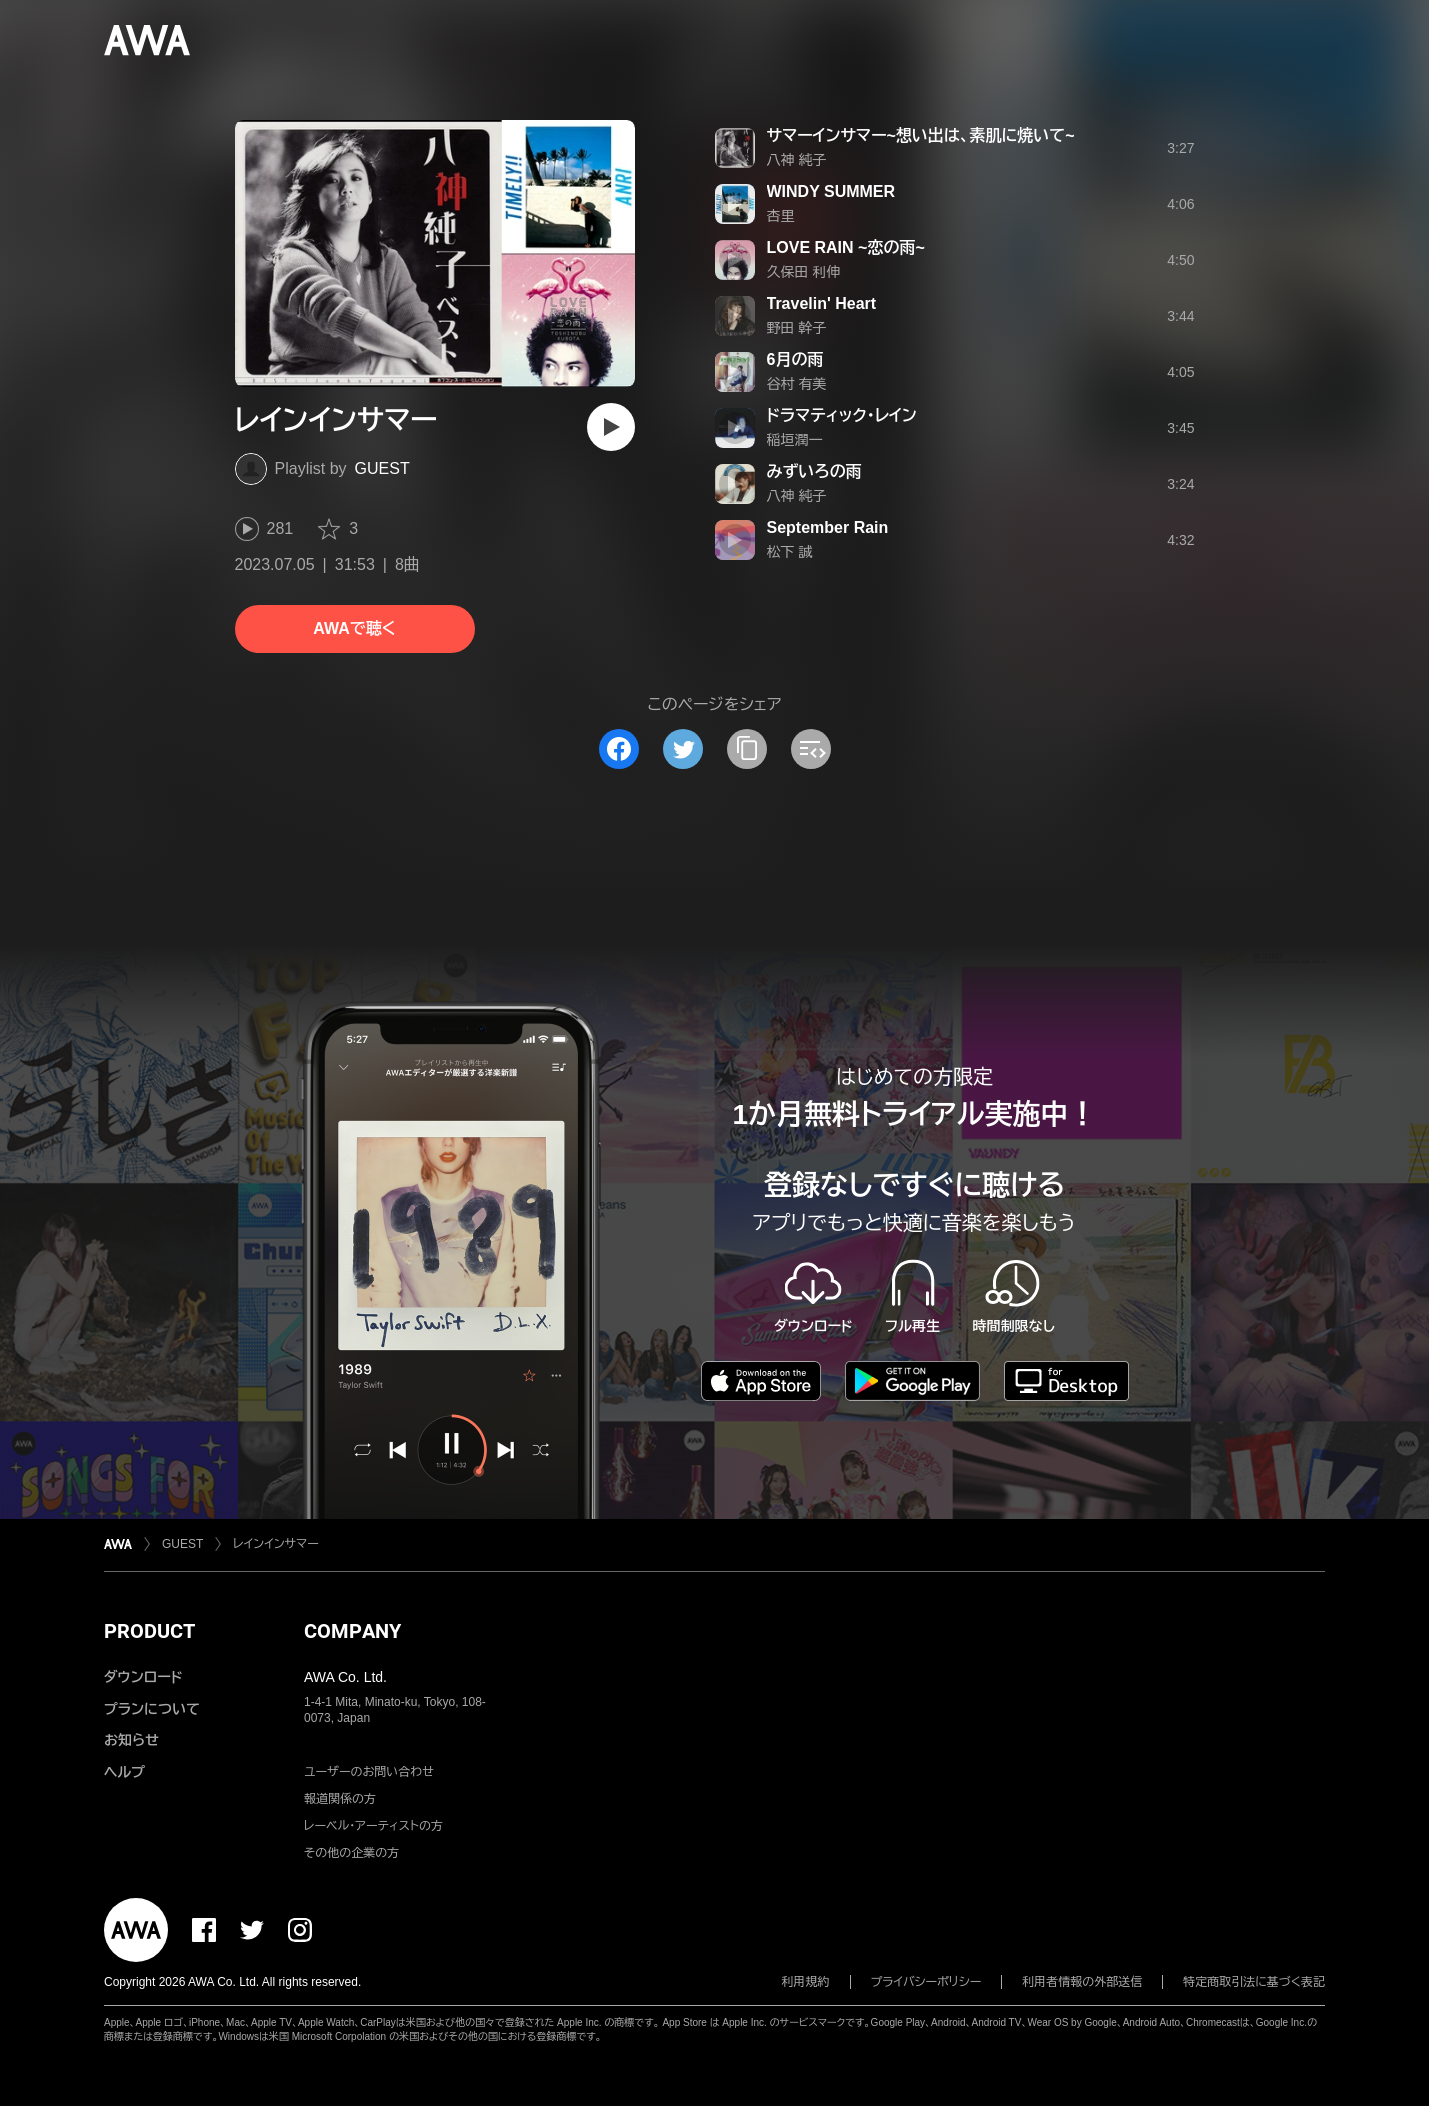  I want to click on AWAで聴く, so click(354, 628).